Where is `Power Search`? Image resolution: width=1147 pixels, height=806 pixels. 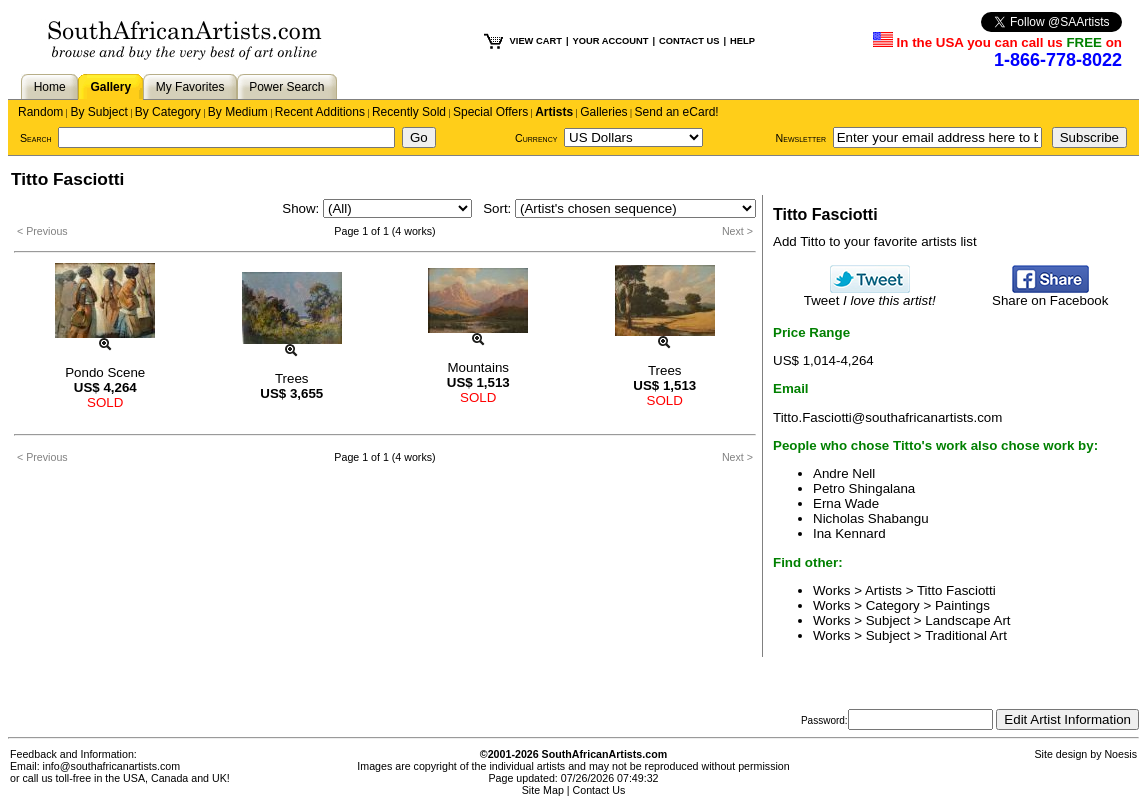
Power Search is located at coordinates (286, 87).